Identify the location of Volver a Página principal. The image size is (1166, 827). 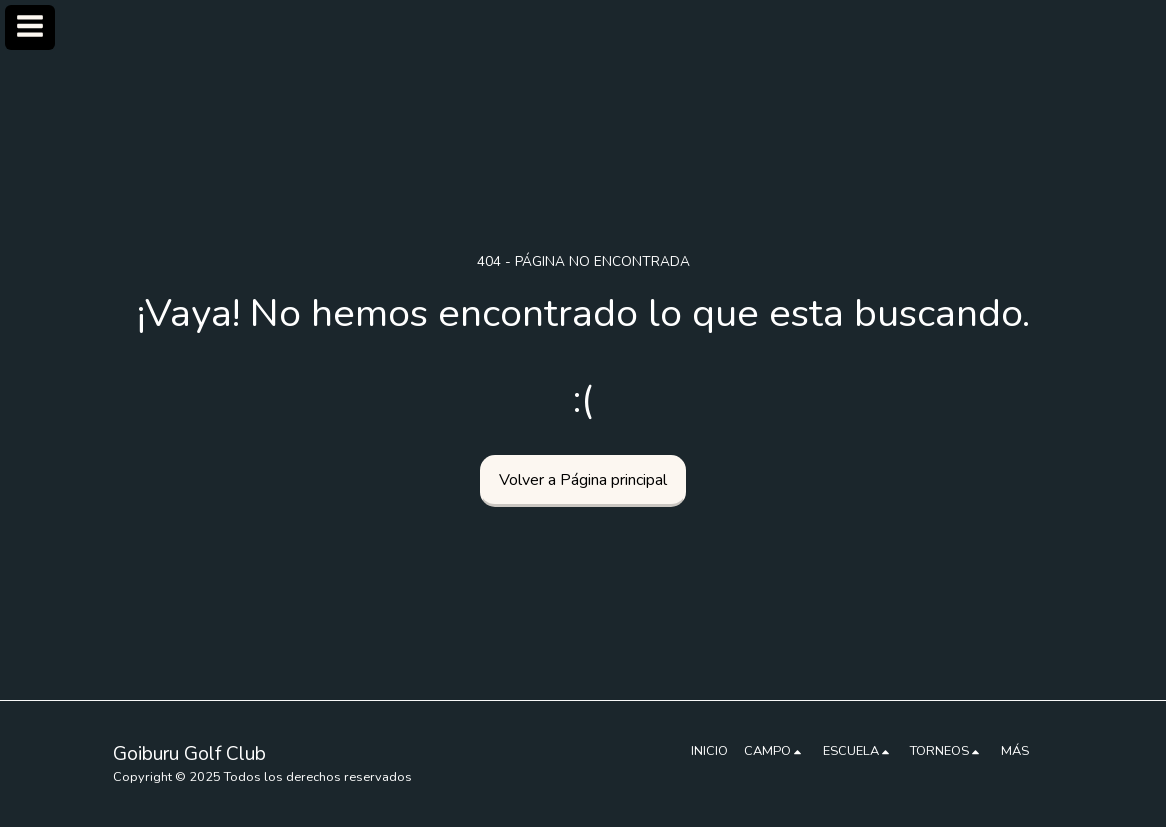
(583, 480).